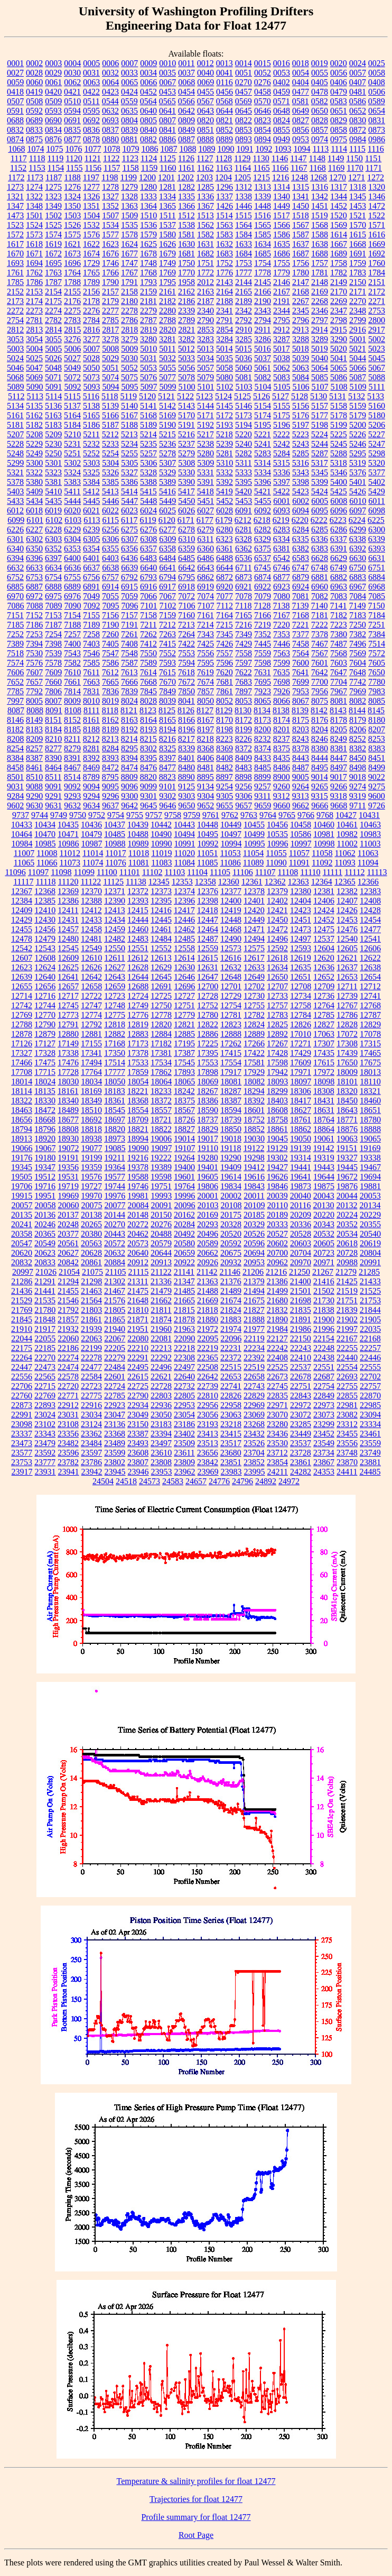 This screenshot has width=392, height=2576. I want to click on 8279, so click(72, 748).